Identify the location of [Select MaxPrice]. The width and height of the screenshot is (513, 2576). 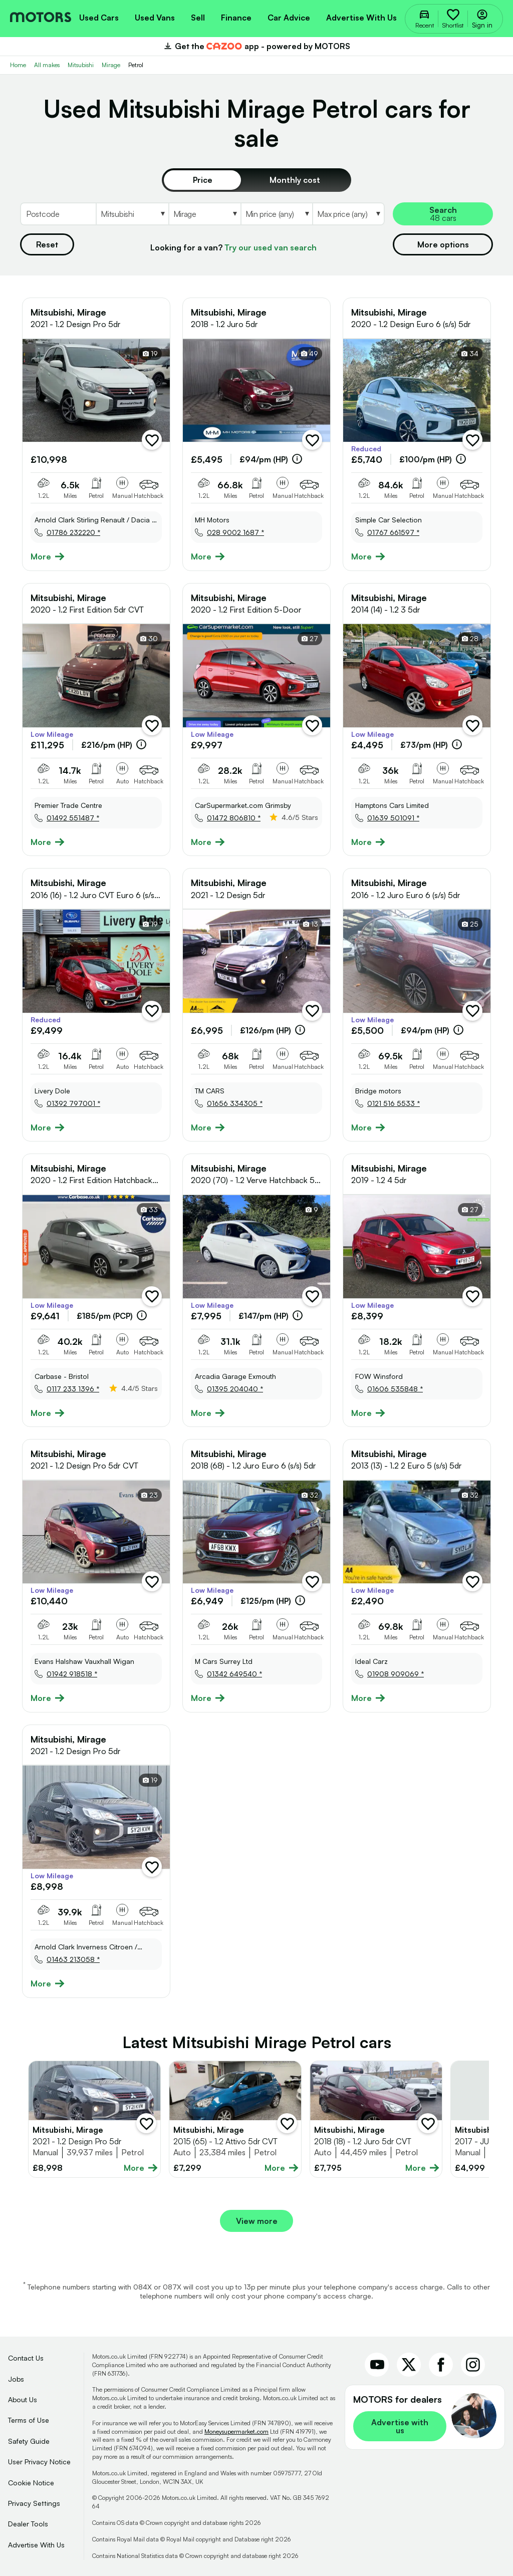
(348, 213).